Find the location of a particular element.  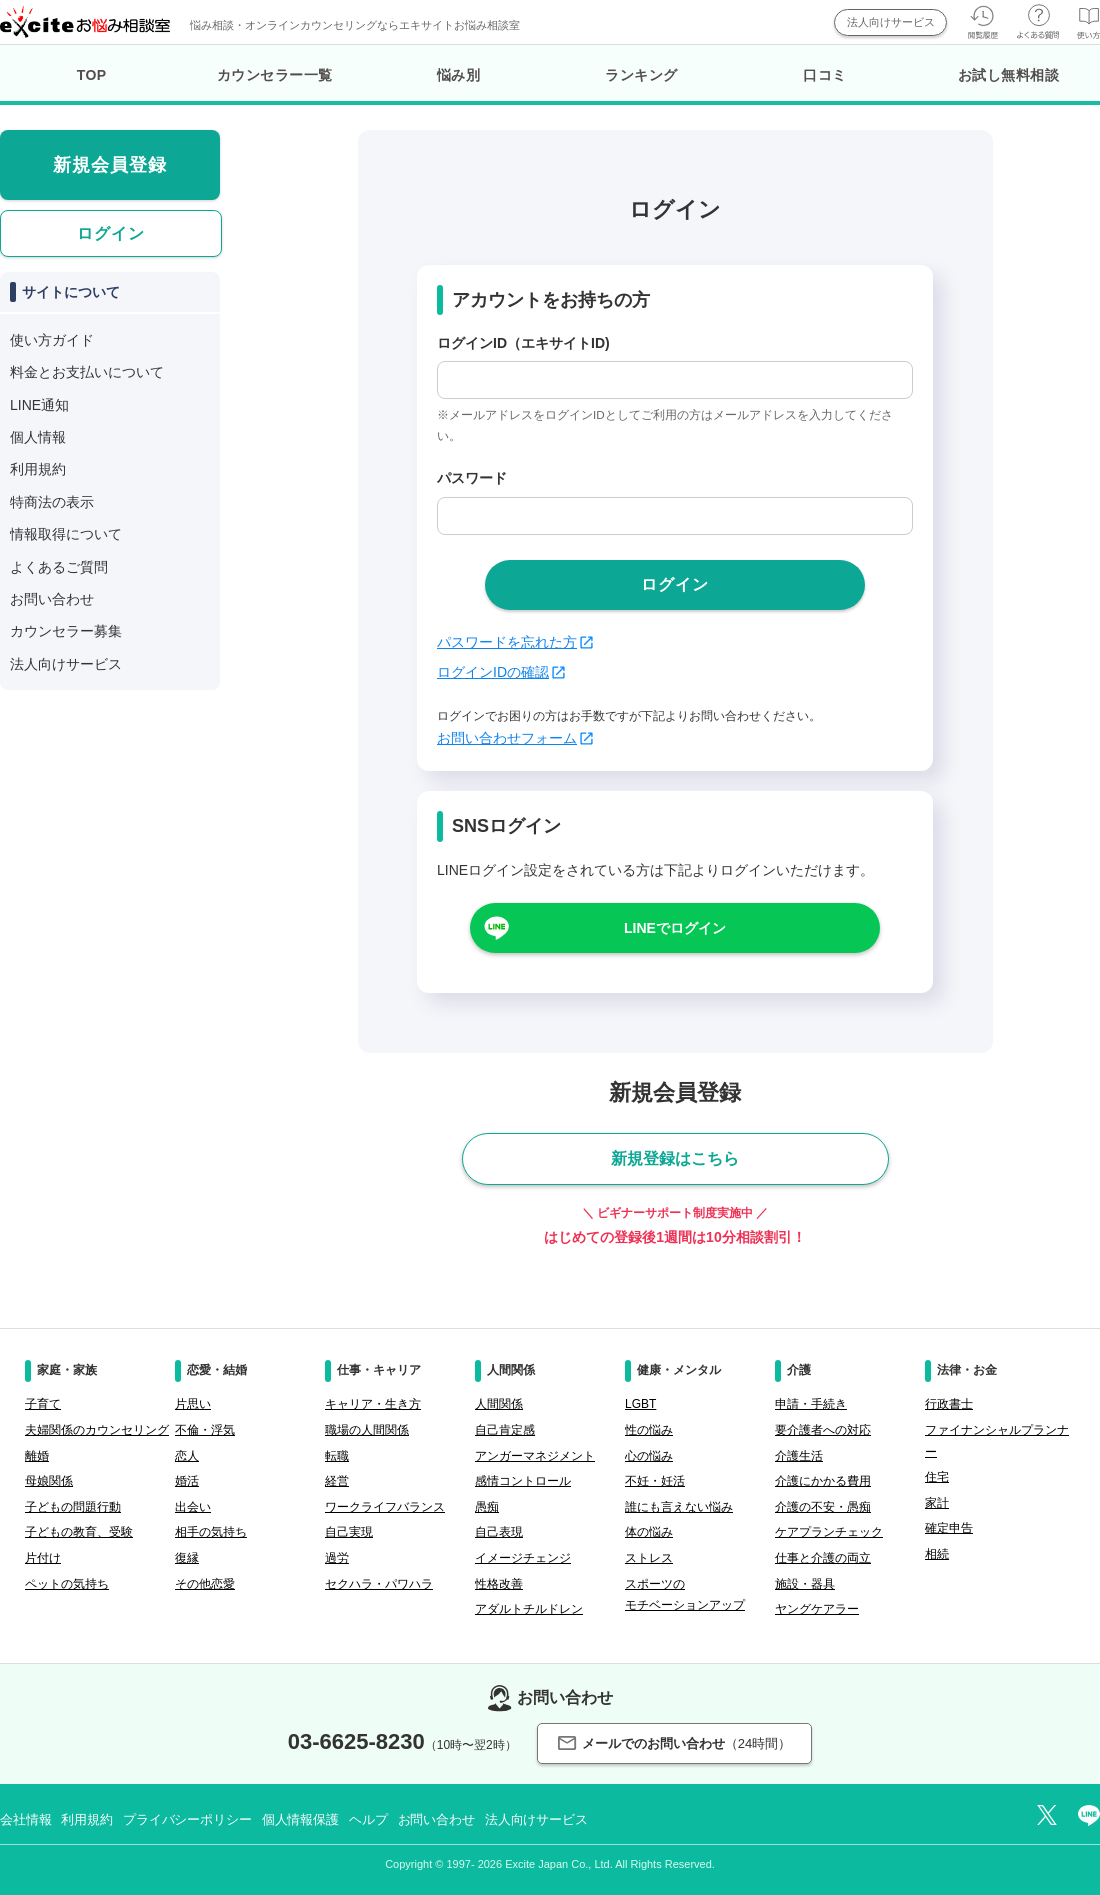

利用規約 is located at coordinates (38, 469).